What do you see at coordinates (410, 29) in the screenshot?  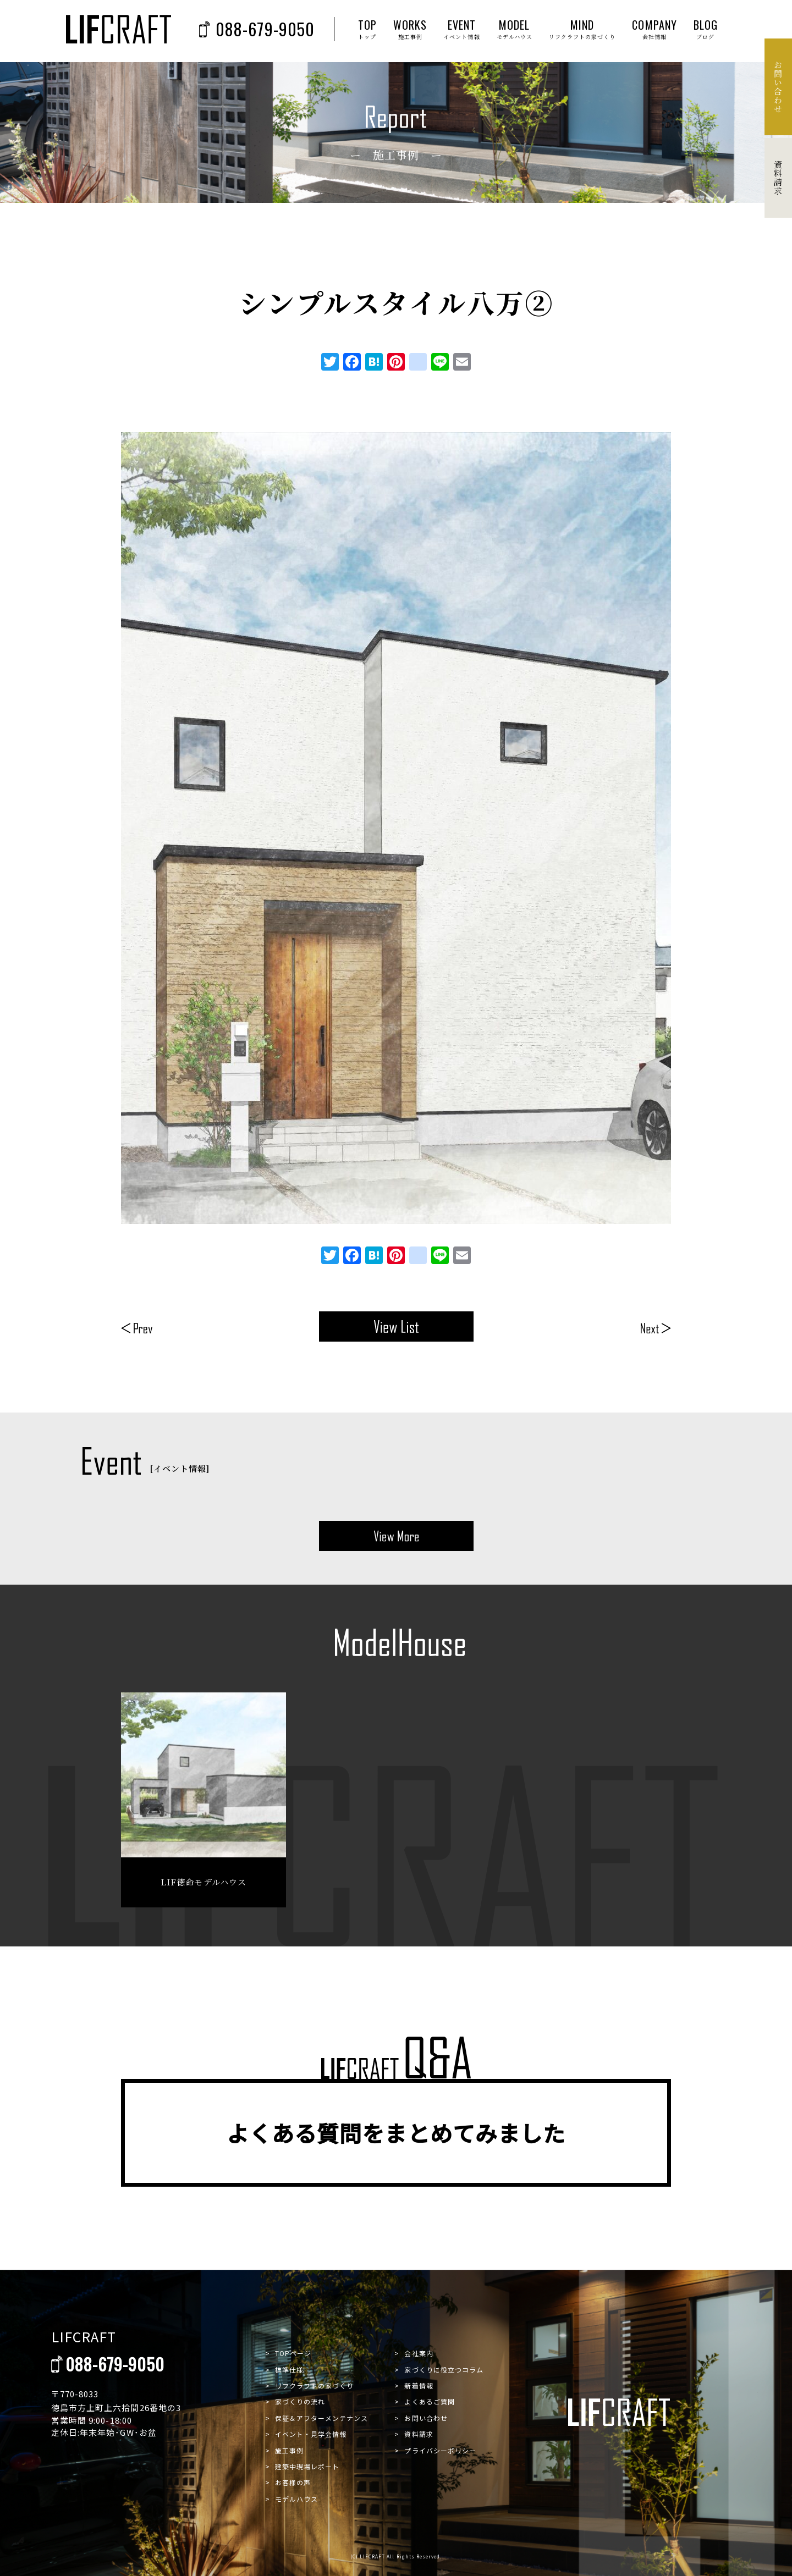 I see `WORKS` at bounding box center [410, 29].